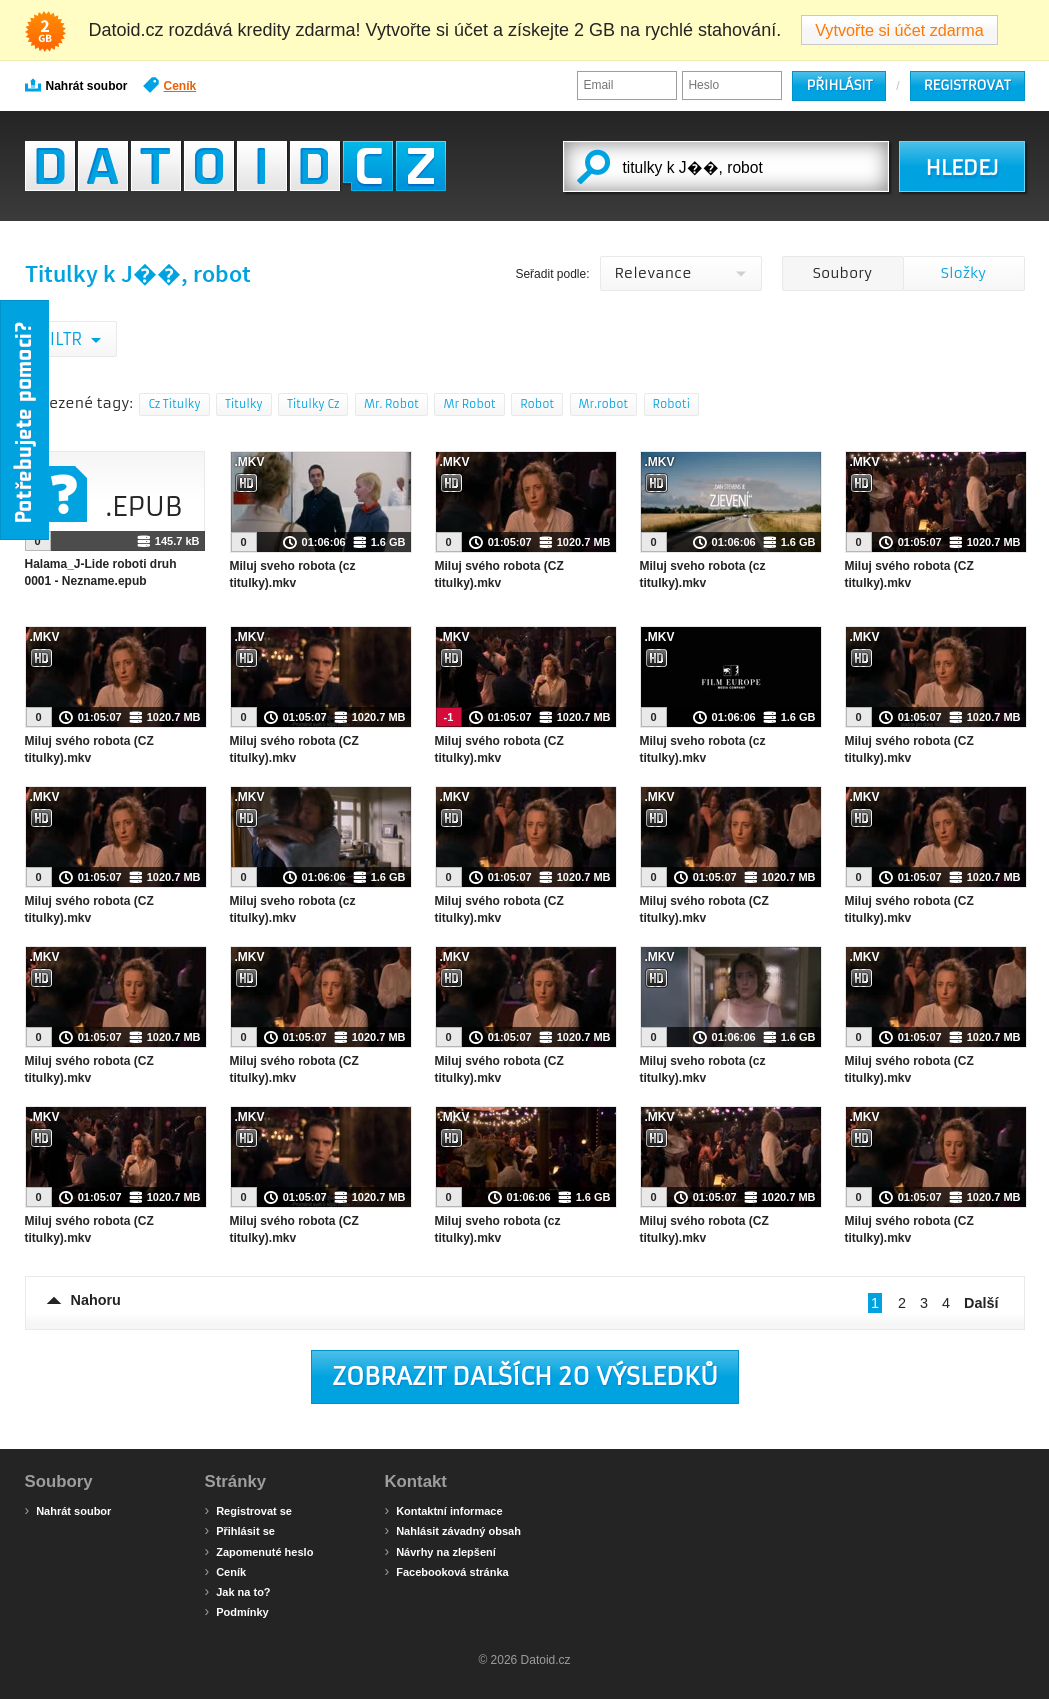 This screenshot has width=1049, height=1699. Describe the element at coordinates (313, 404) in the screenshot. I see `Titulky Cz` at that location.